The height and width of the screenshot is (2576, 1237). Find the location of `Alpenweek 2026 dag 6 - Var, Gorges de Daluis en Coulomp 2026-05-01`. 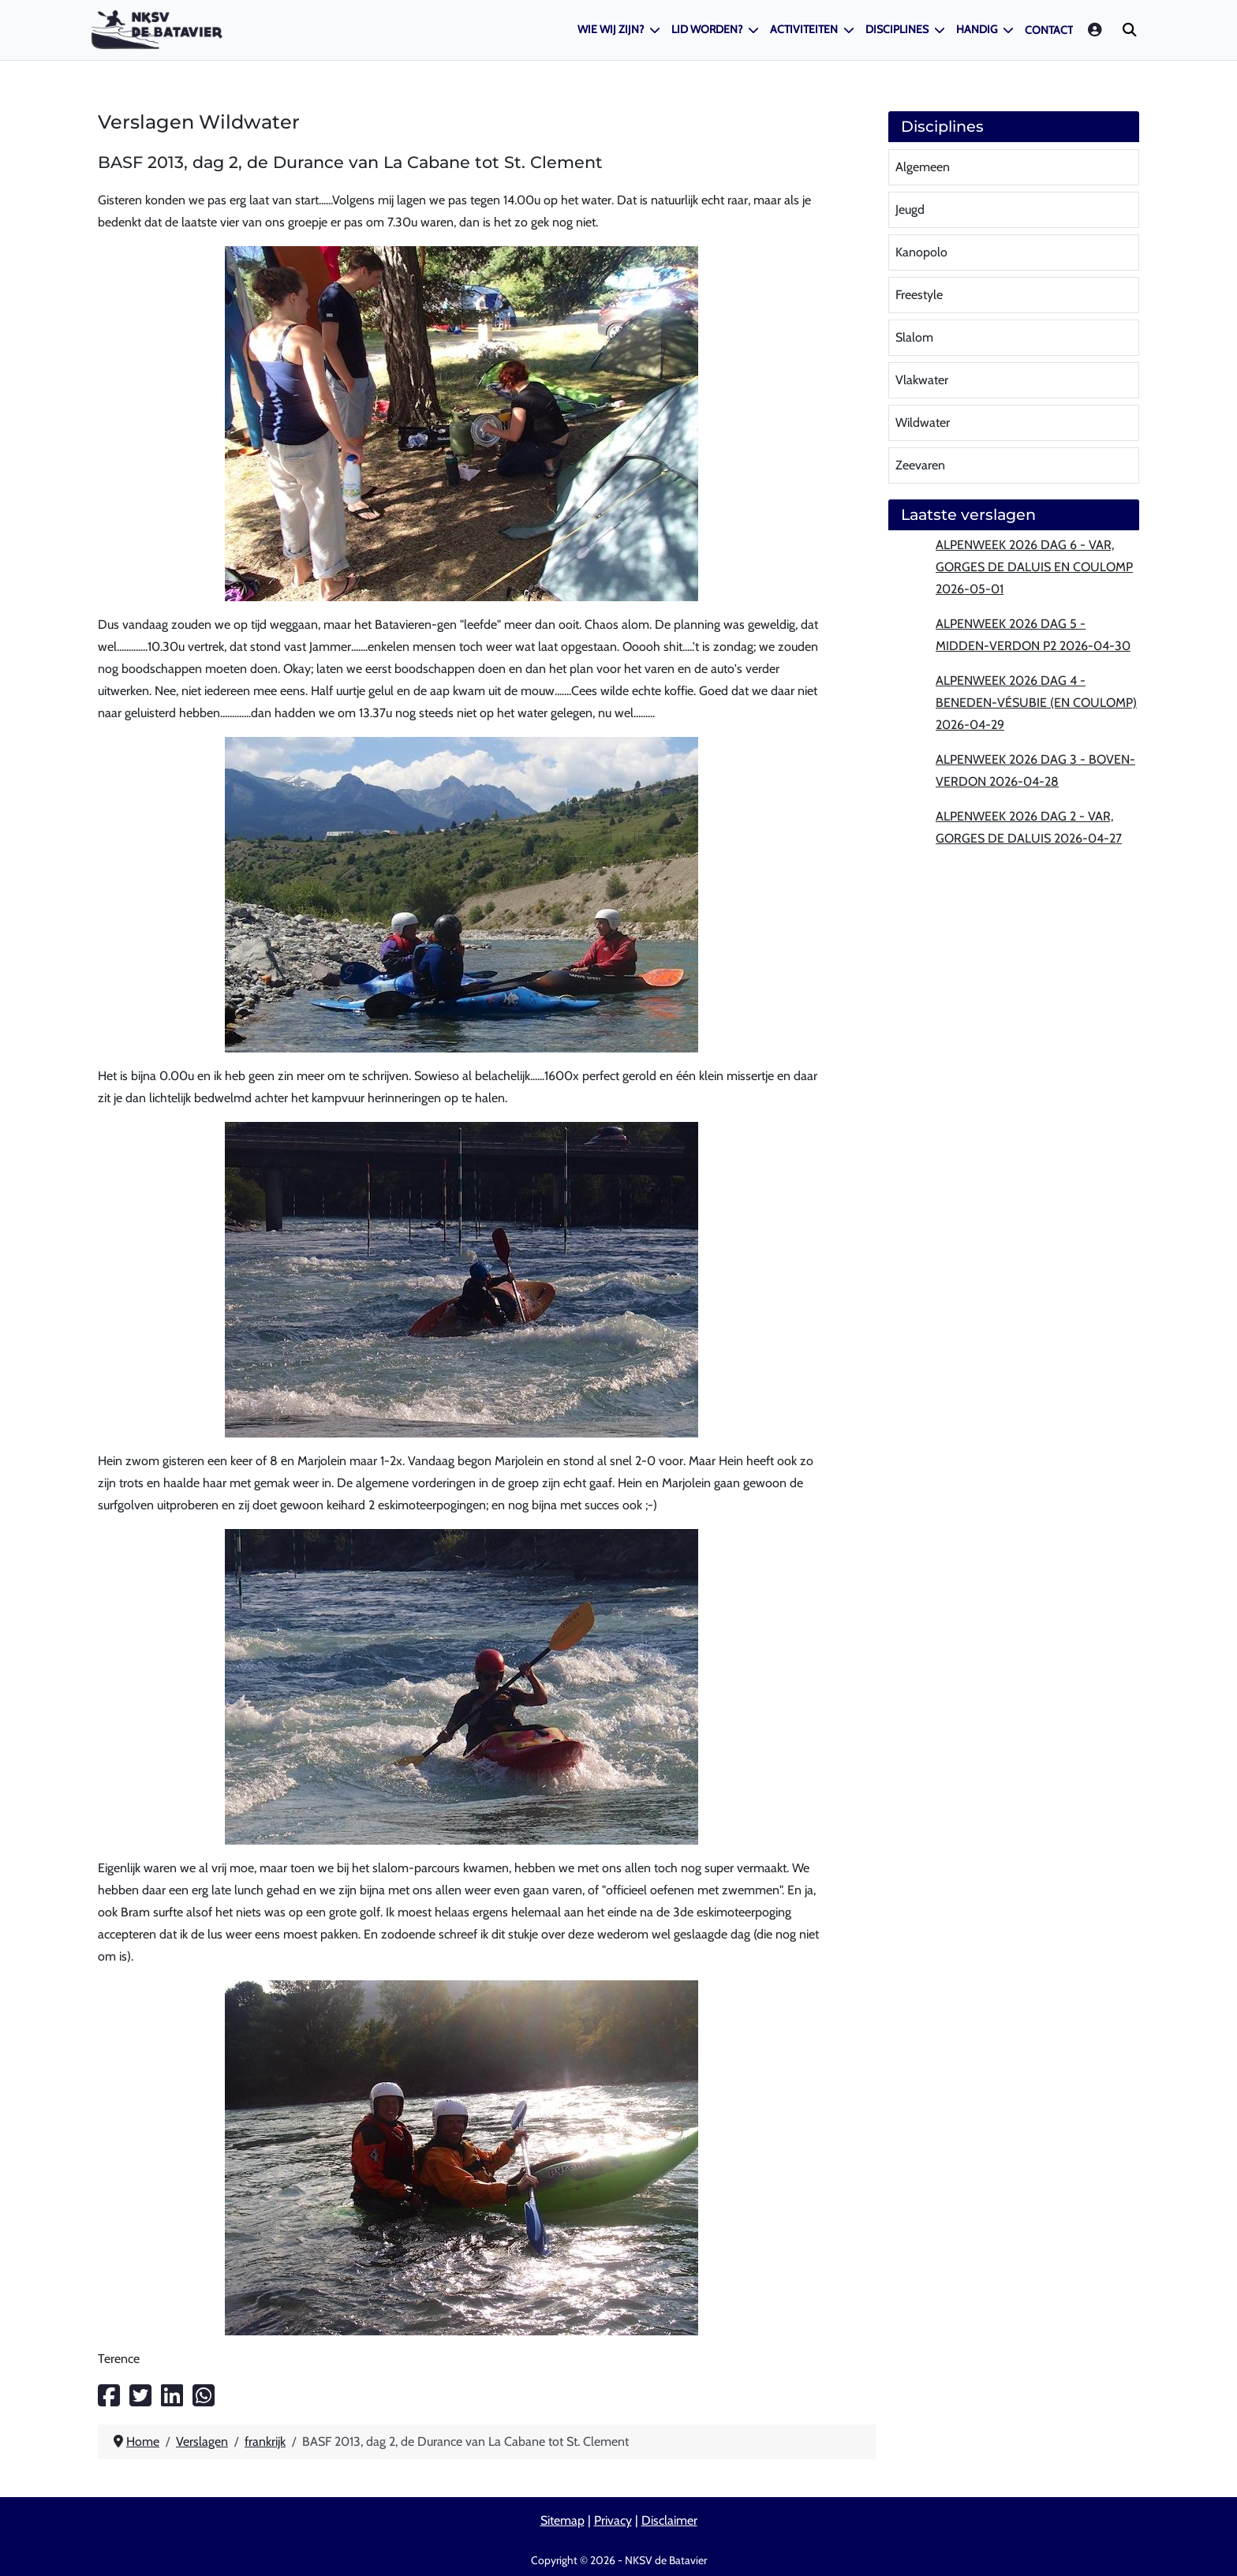

Alpenweek 2026 dag 6 - Var, Gorges de Daluis en Coulomp 2026-05-01 is located at coordinates (1034, 566).